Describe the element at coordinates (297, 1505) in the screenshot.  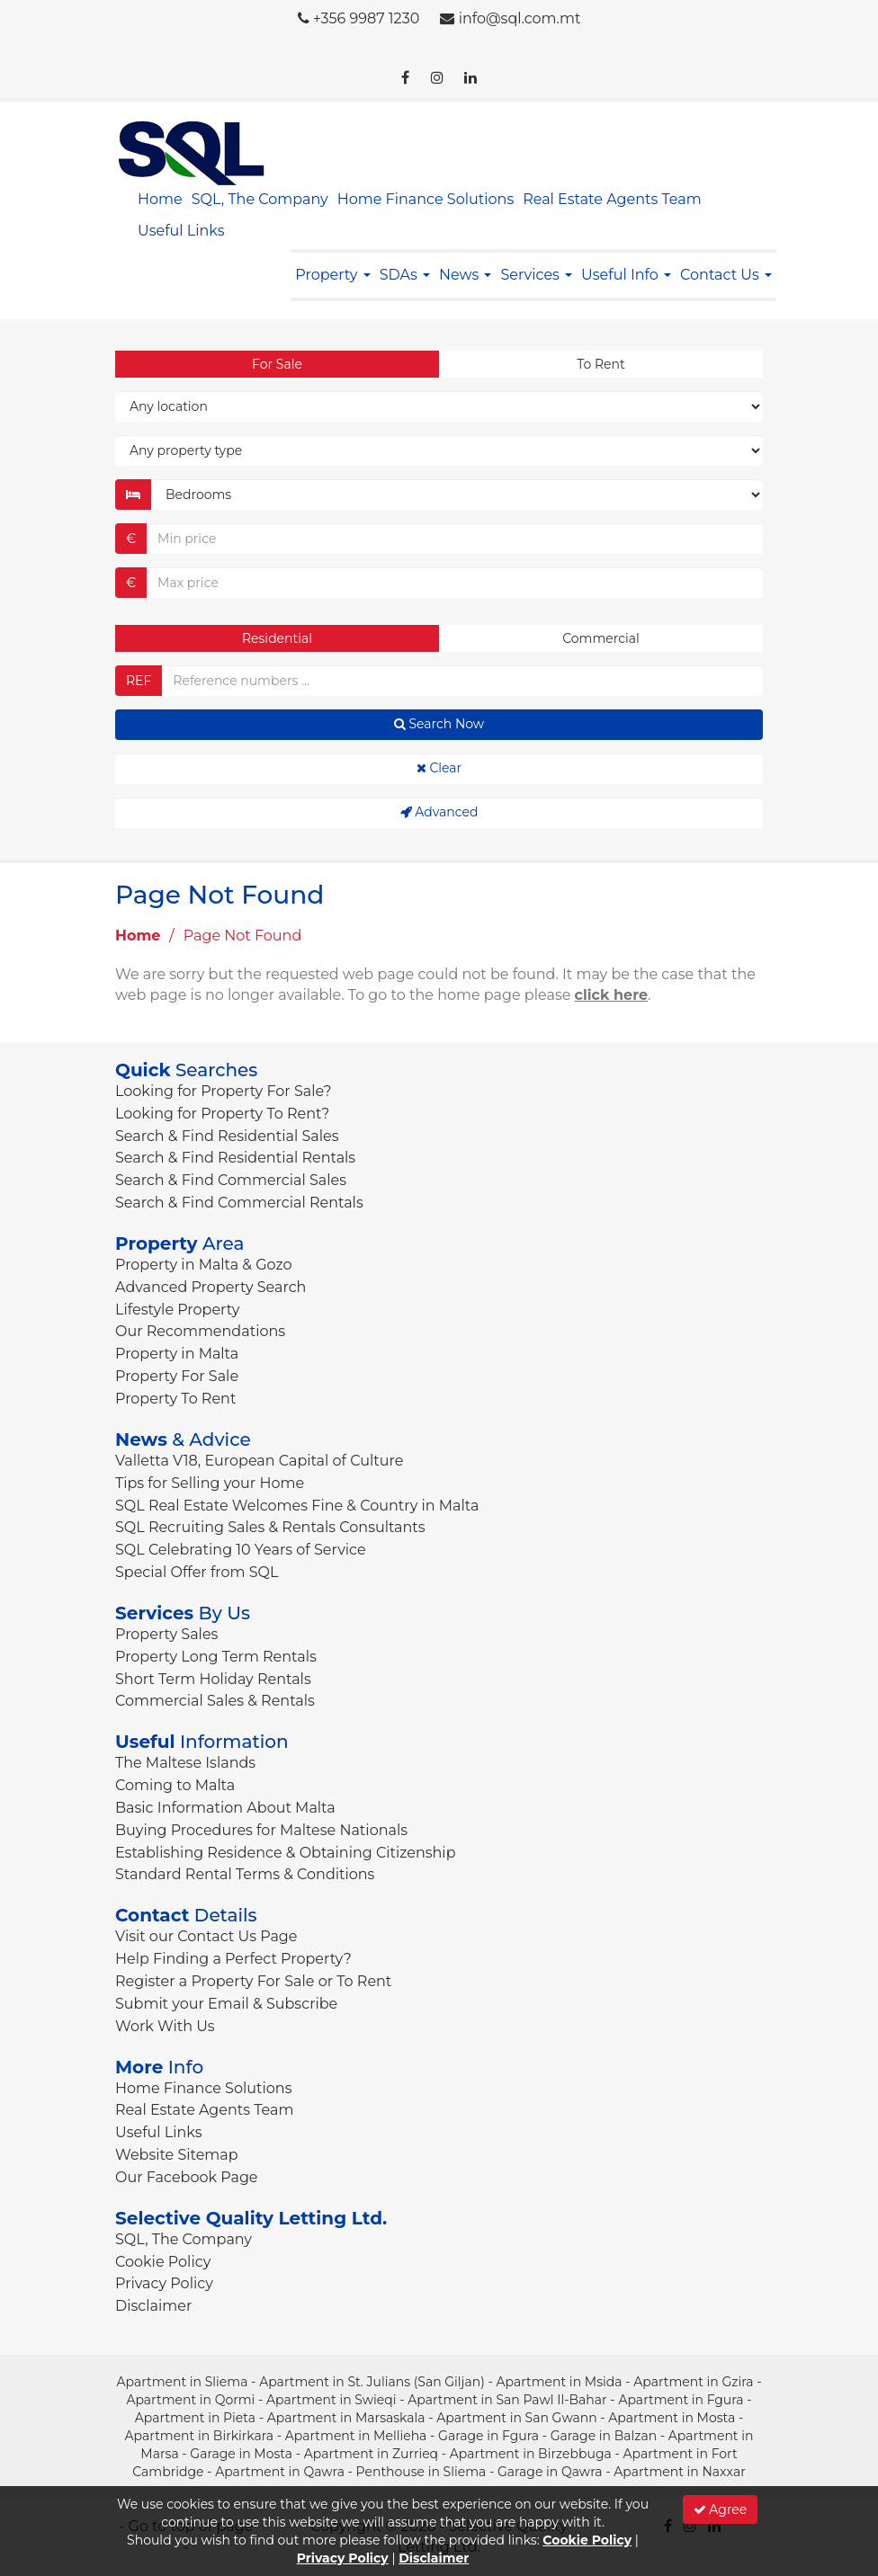
I see `SQL Real Estate Welcomes Fine & Country in Malta` at that location.